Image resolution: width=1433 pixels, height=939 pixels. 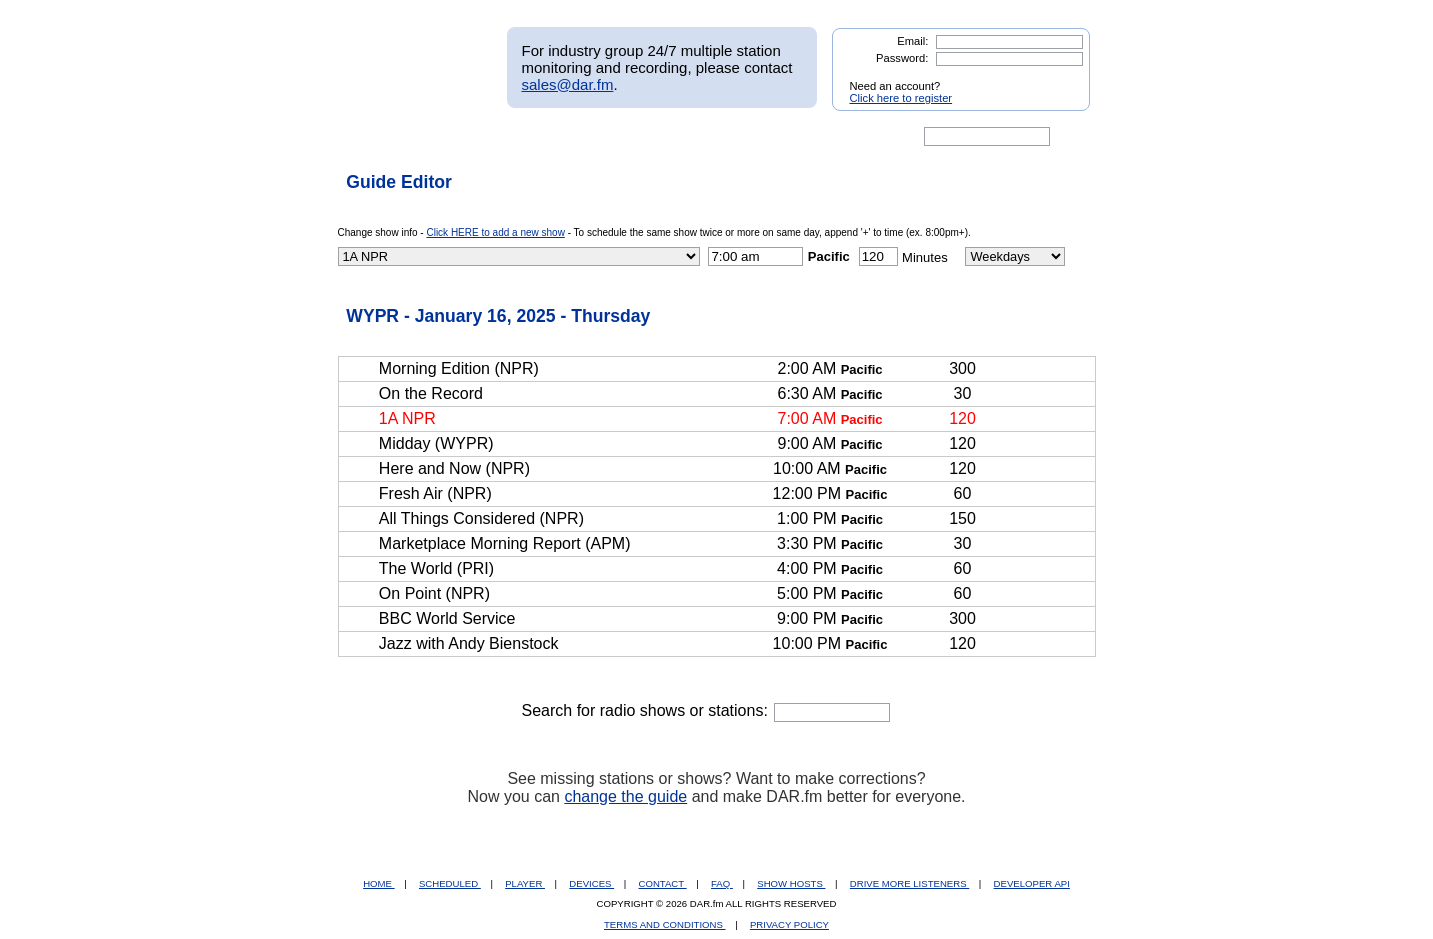 What do you see at coordinates (789, 924) in the screenshot?
I see `PRIVACY POLICY` at bounding box center [789, 924].